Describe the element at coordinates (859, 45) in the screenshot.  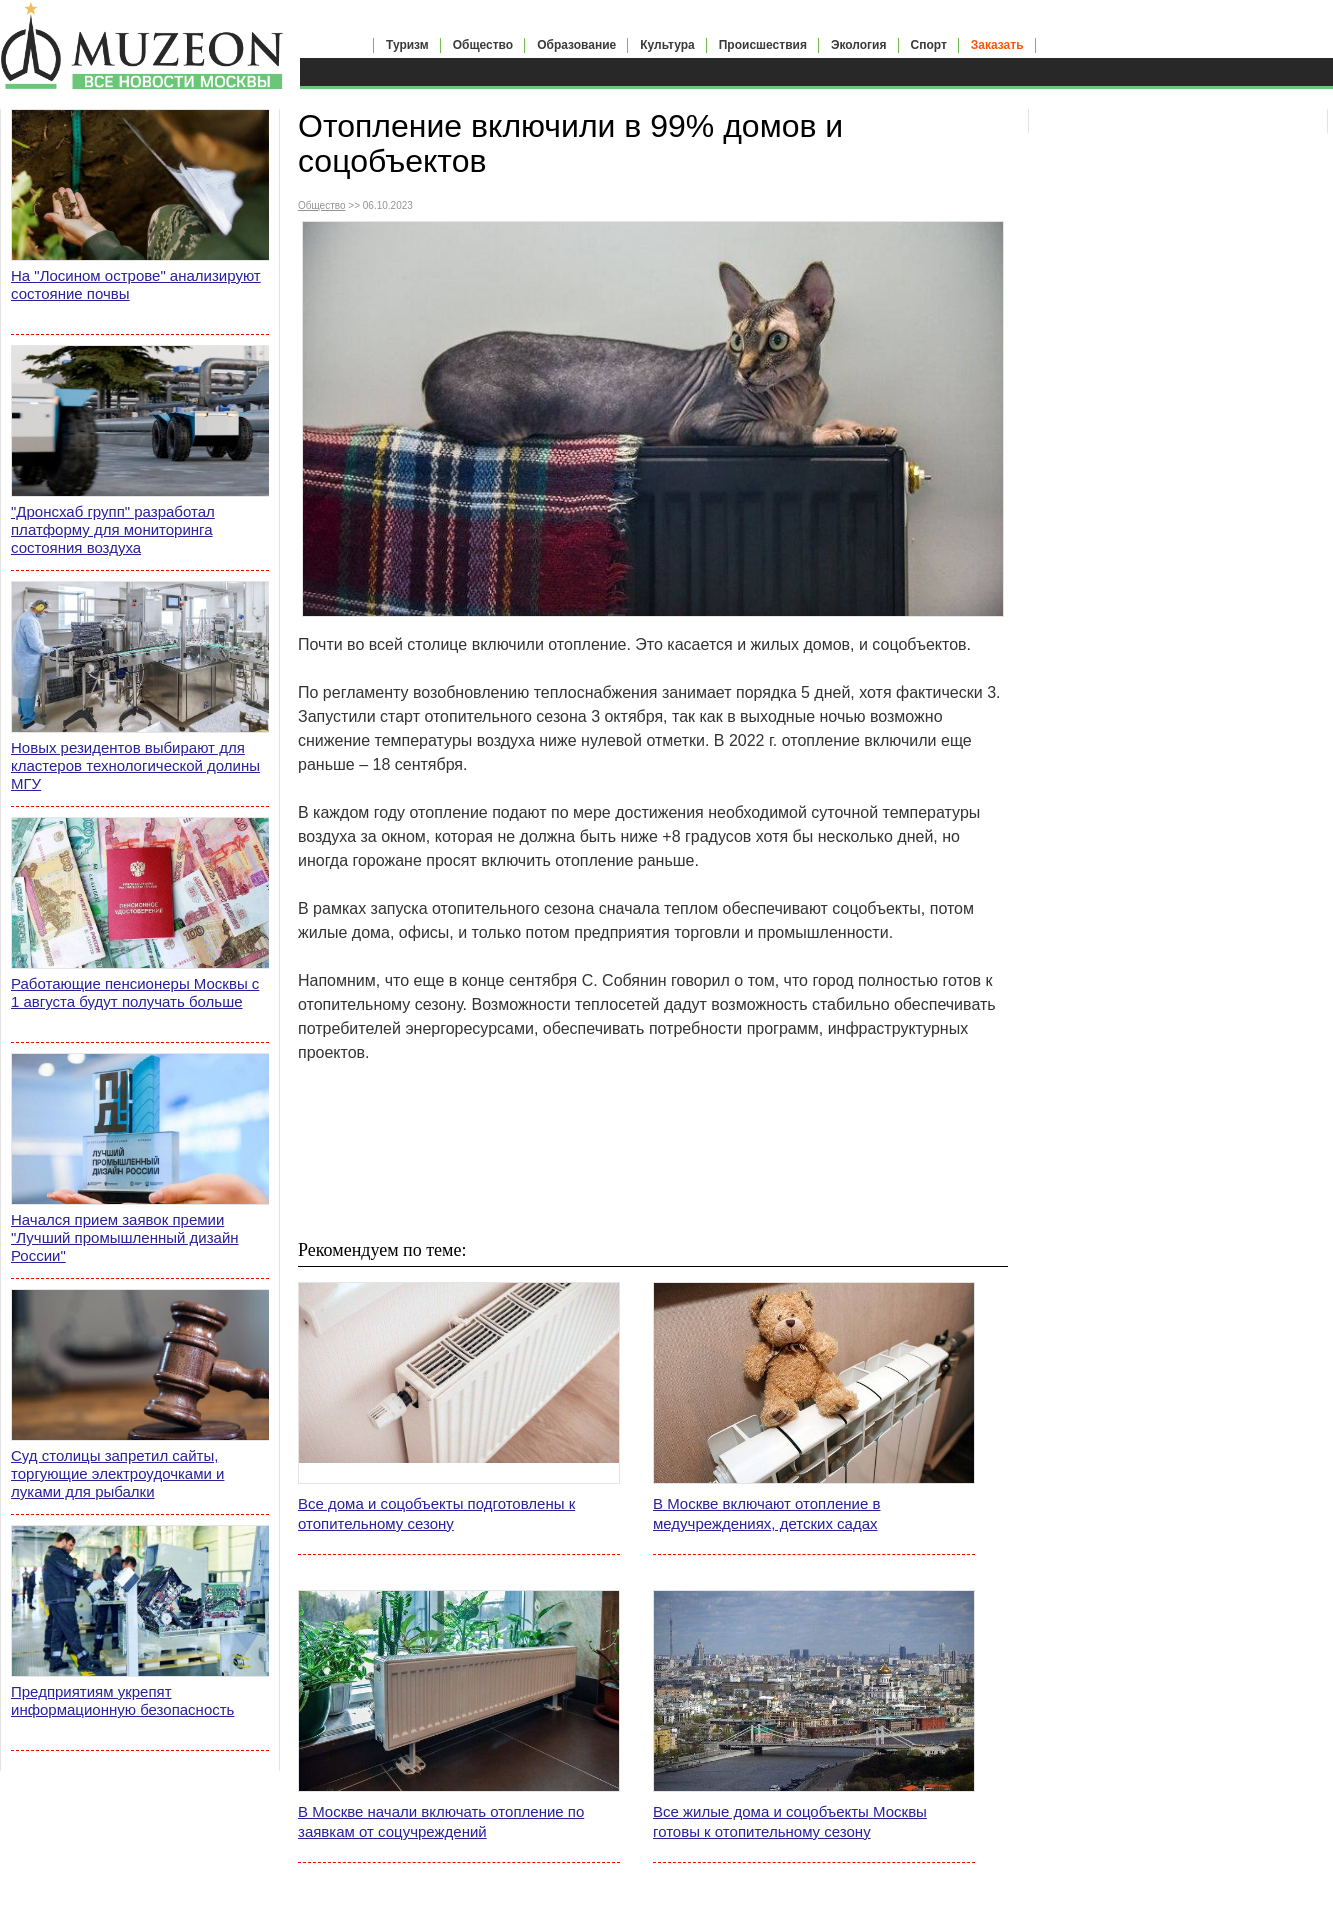
I see `Экология` at that location.